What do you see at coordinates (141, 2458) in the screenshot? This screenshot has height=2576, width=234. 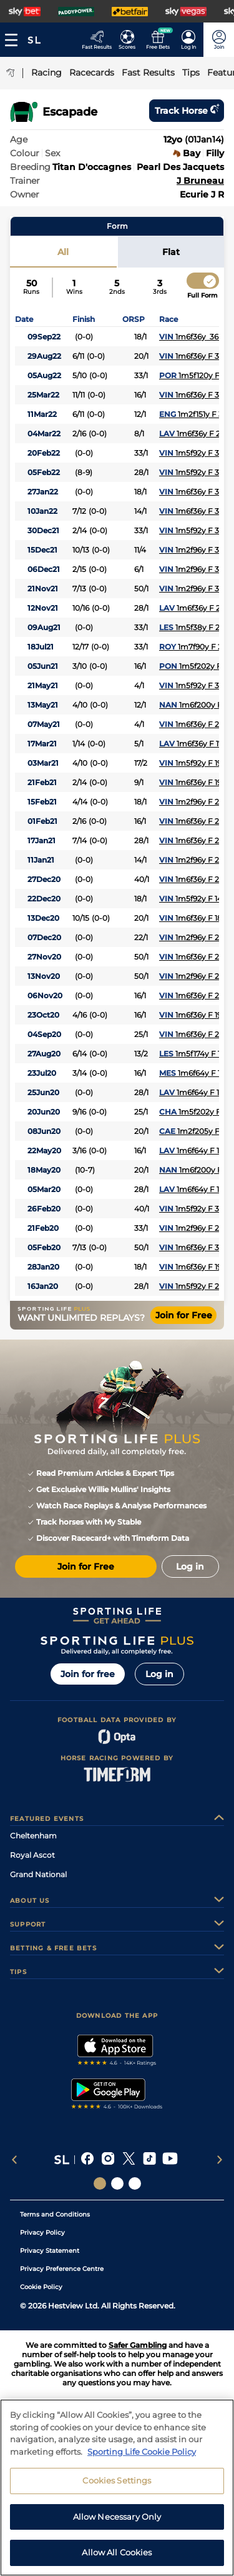 I see `Sporting Life Cookie Policy [More information about your privacy, opens in a new tab]` at bounding box center [141, 2458].